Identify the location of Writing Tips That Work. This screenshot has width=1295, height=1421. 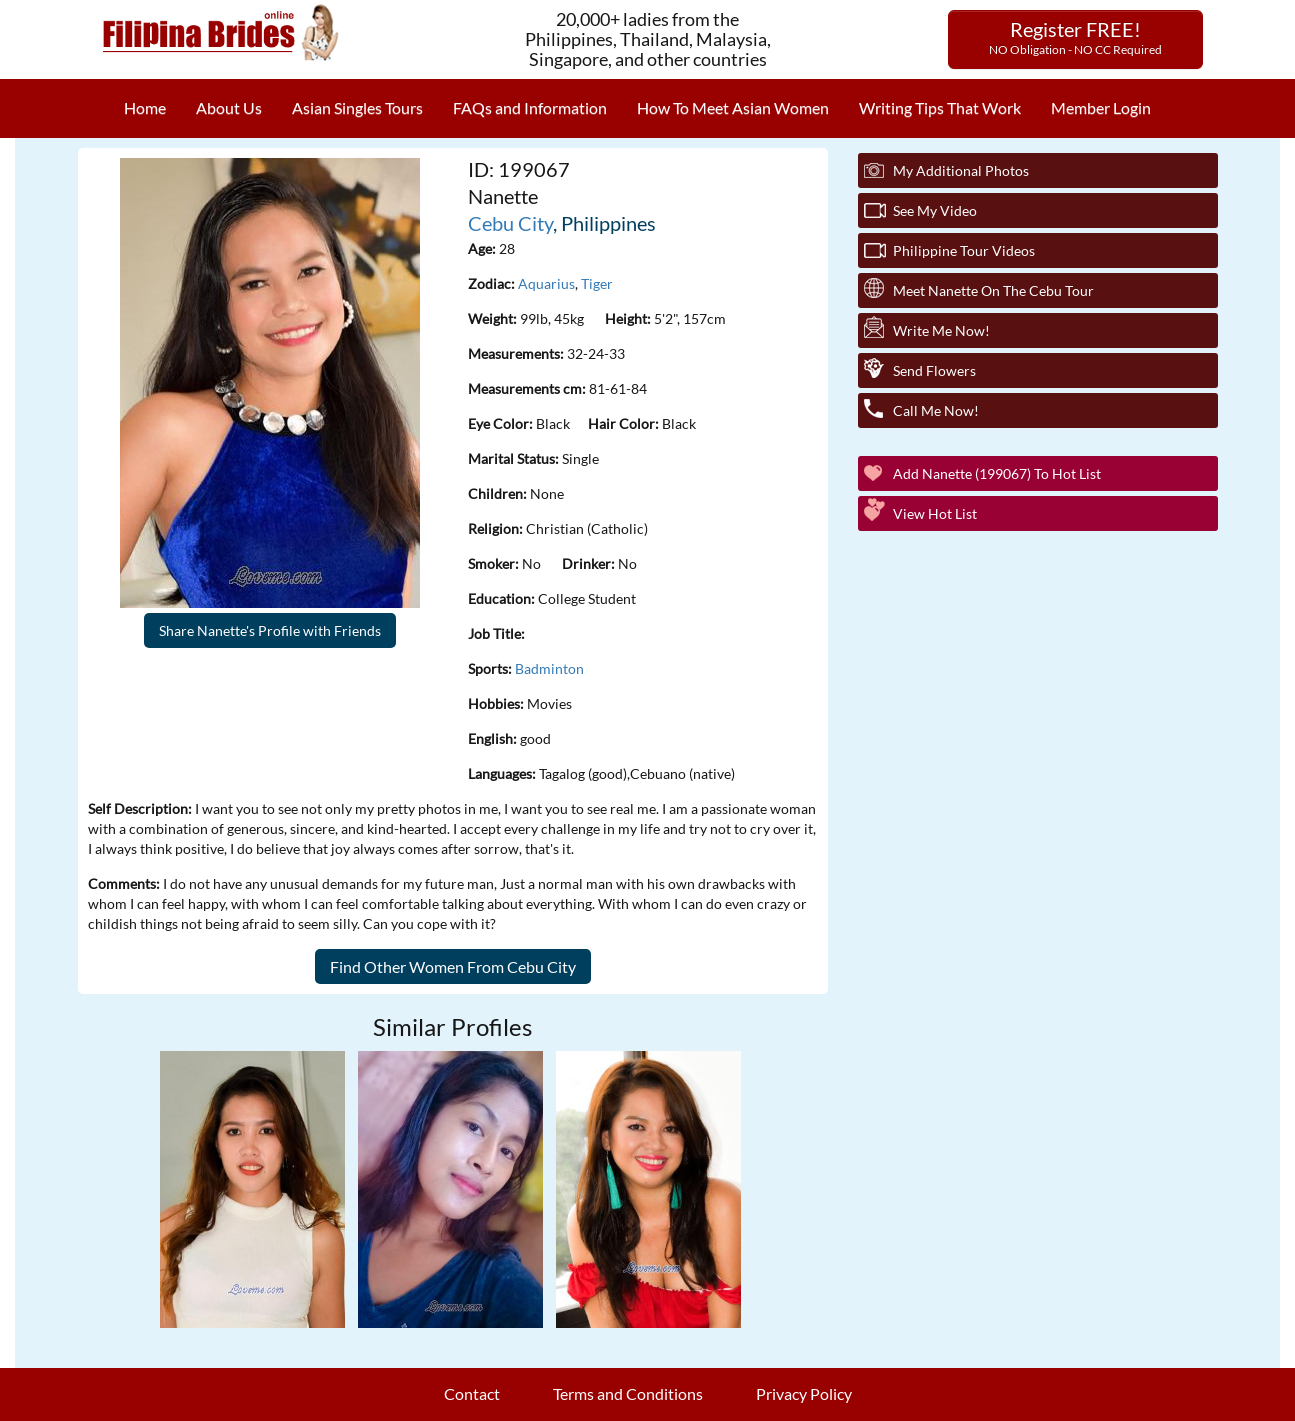
(940, 107).